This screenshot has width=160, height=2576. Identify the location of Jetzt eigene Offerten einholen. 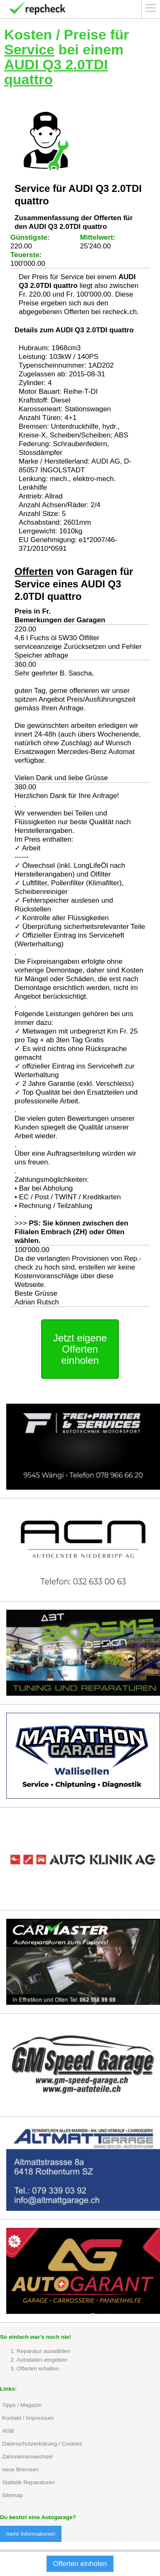
(80, 1349).